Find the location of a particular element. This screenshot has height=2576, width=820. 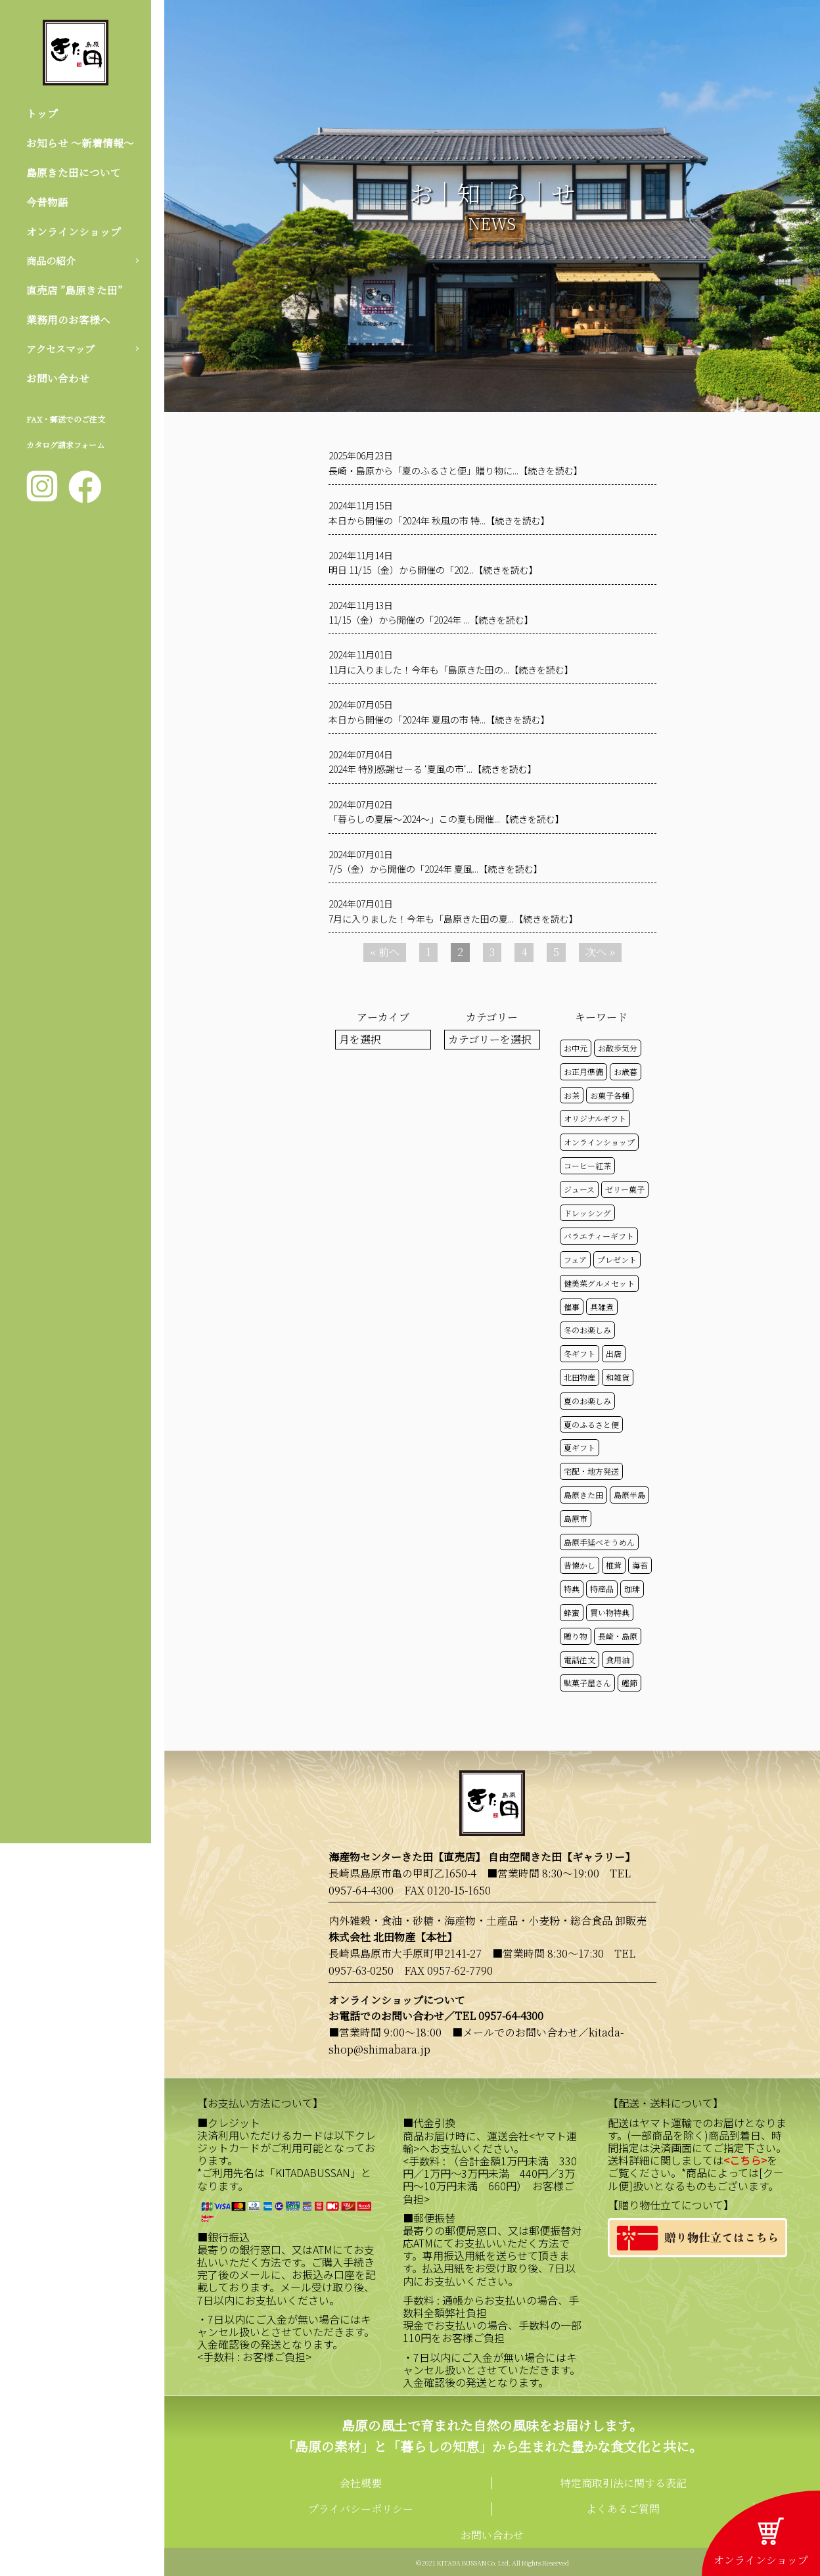

トップ is located at coordinates (42, 113).